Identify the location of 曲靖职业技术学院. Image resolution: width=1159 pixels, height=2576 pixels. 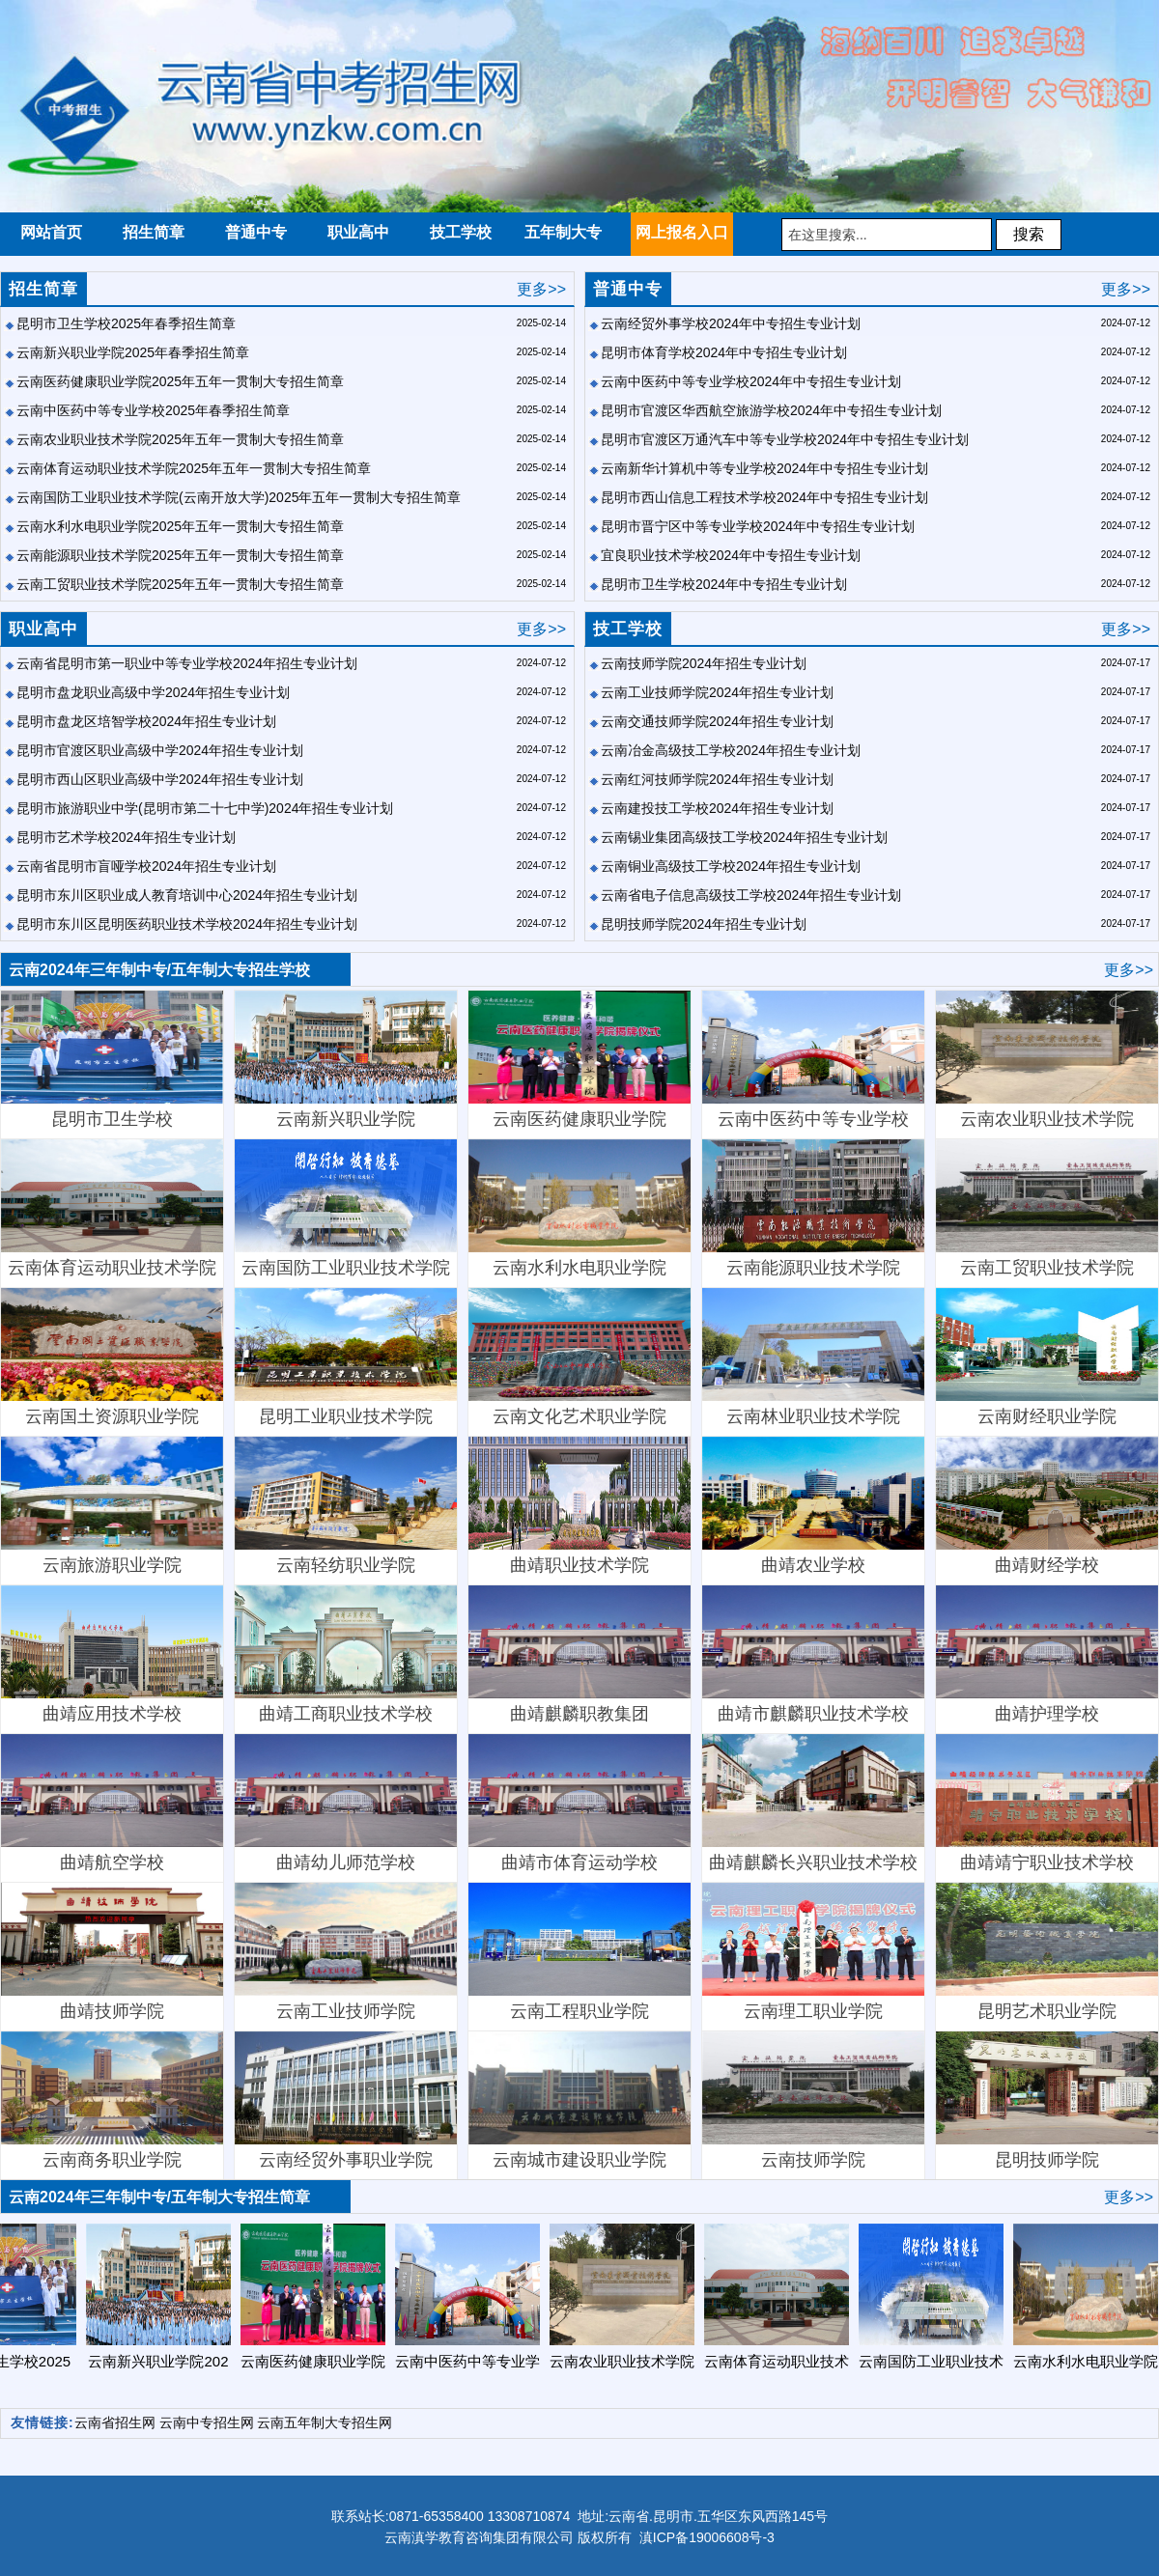
(579, 1506).